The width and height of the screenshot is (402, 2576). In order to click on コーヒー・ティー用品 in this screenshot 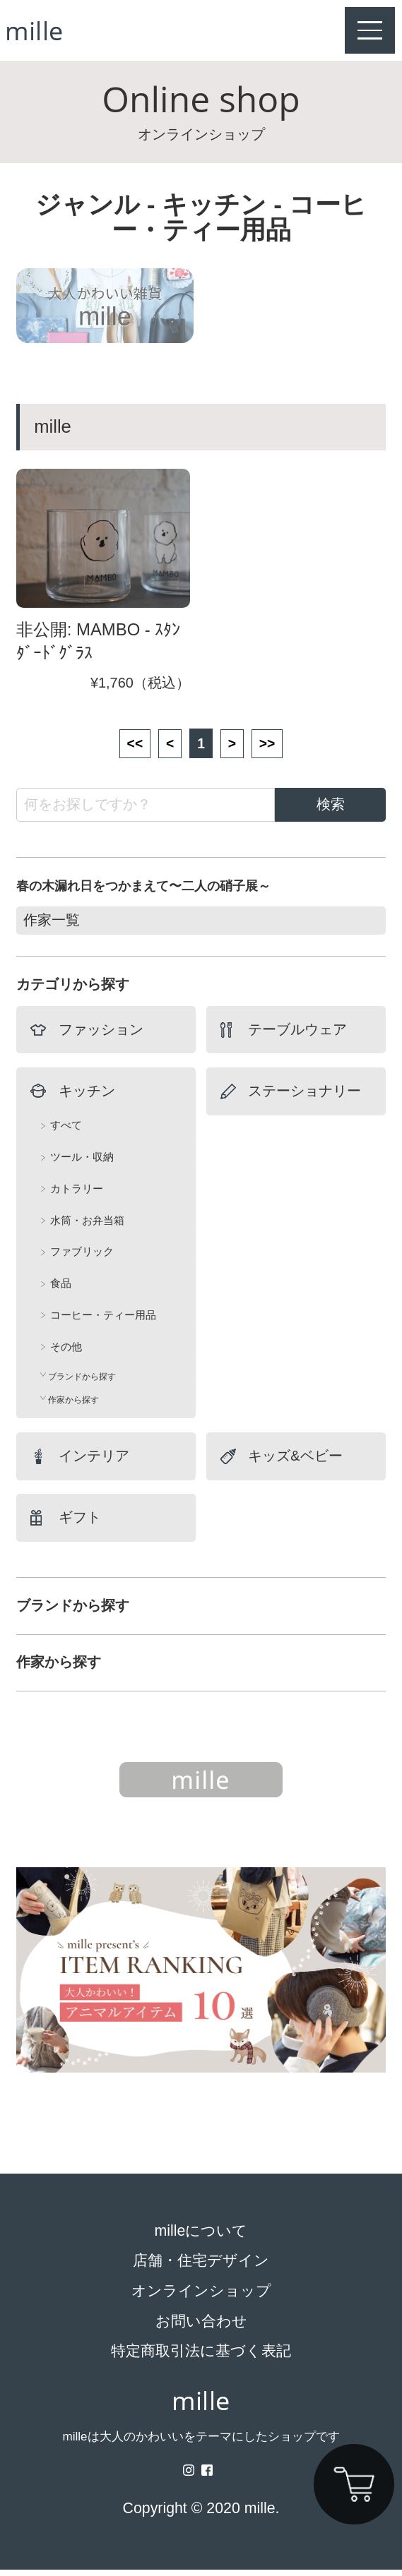, I will do `click(103, 1321)`.